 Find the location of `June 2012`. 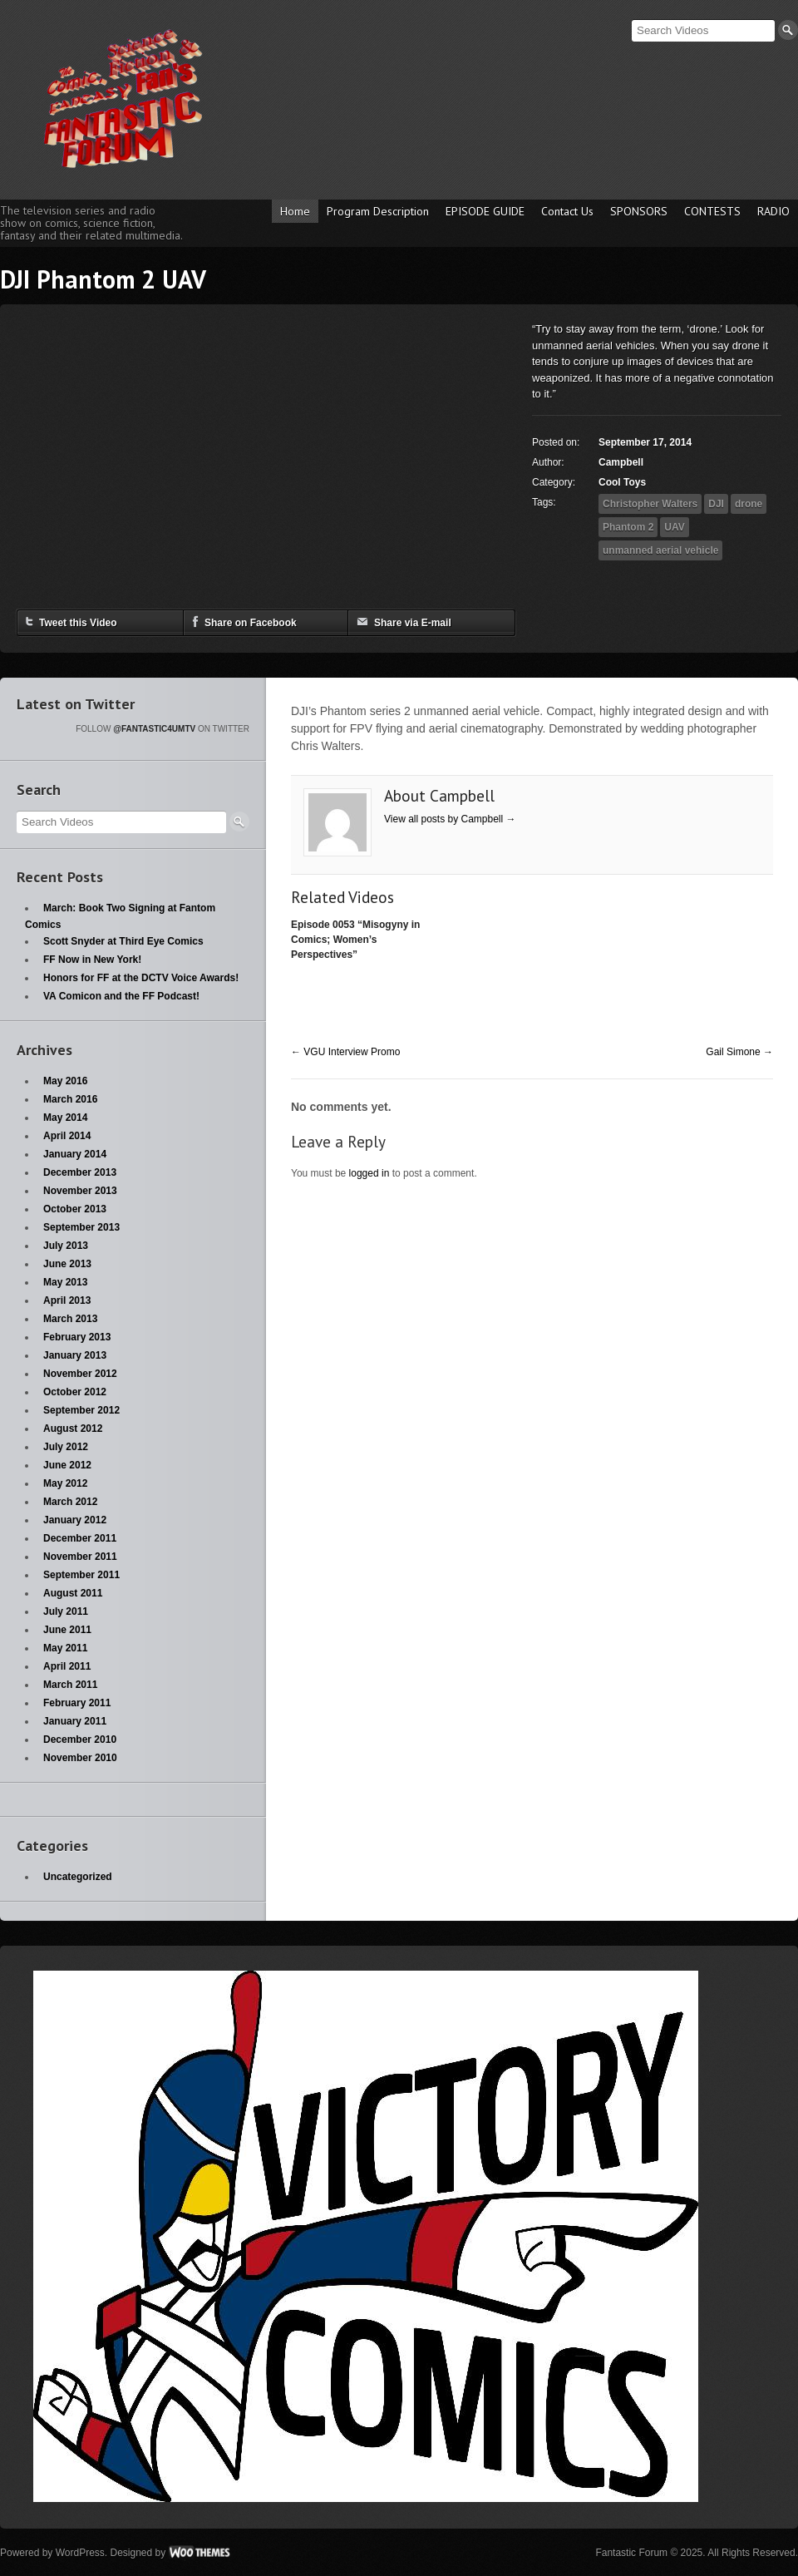

June 2012 is located at coordinates (67, 1465).